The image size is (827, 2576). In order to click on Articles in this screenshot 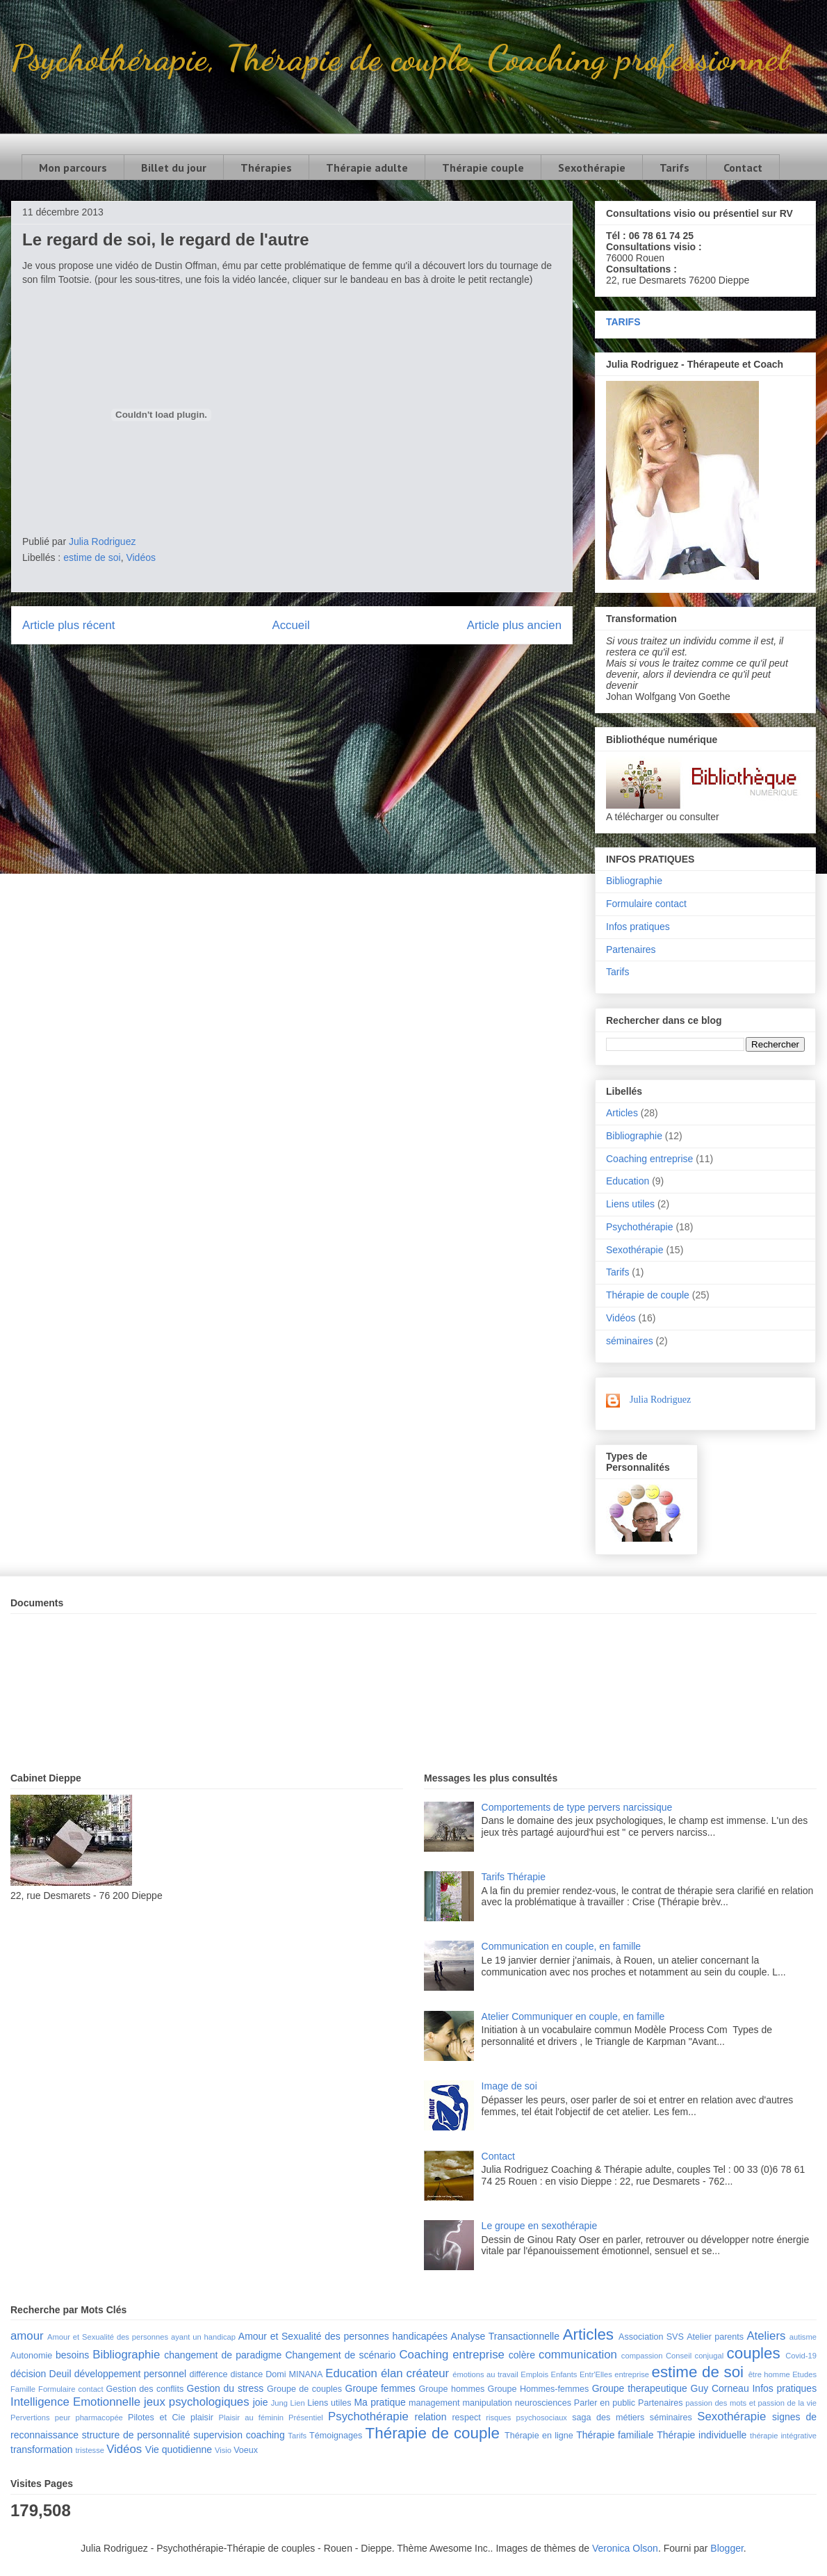, I will do `click(622, 1112)`.